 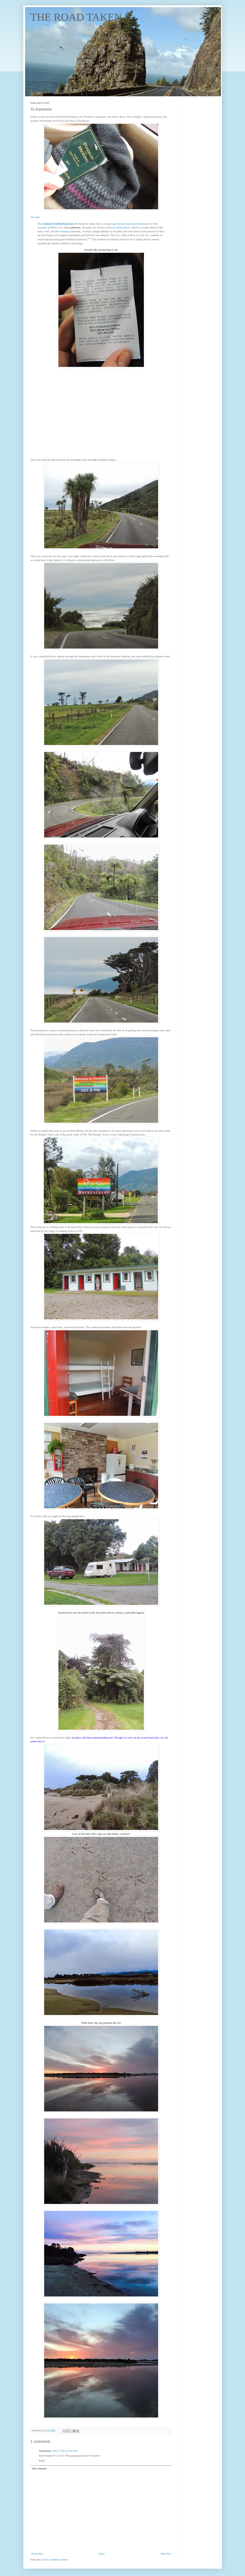 What do you see at coordinates (76, 17) in the screenshot?
I see `THE ROAD TAKEN` at bounding box center [76, 17].